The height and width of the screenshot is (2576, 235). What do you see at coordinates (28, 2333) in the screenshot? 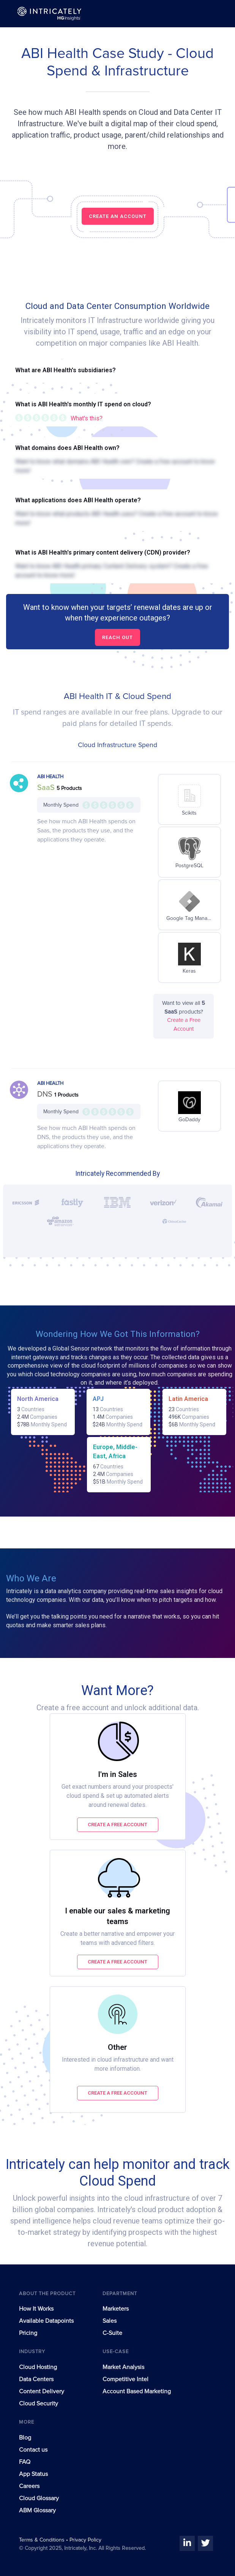
I see `Pricing` at bounding box center [28, 2333].